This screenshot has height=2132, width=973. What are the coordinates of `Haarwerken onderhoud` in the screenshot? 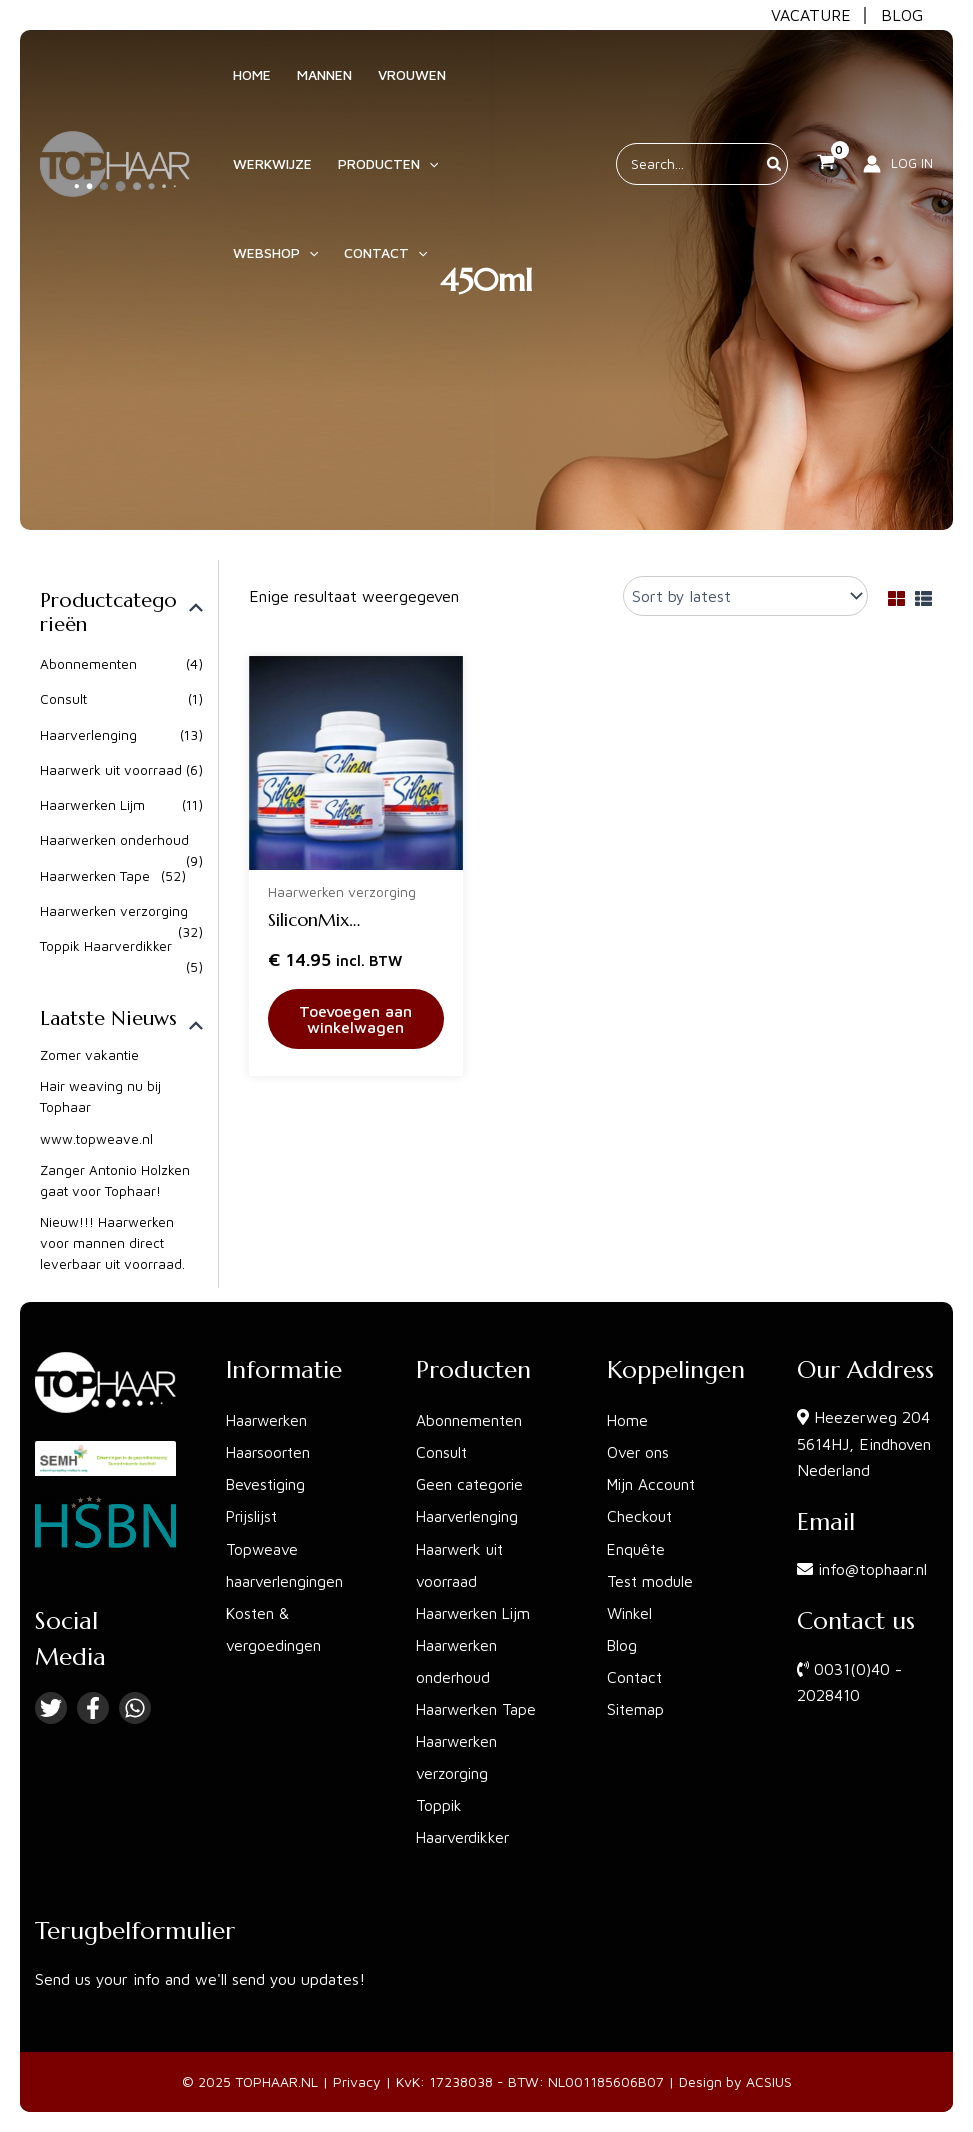 It's located at (114, 841).